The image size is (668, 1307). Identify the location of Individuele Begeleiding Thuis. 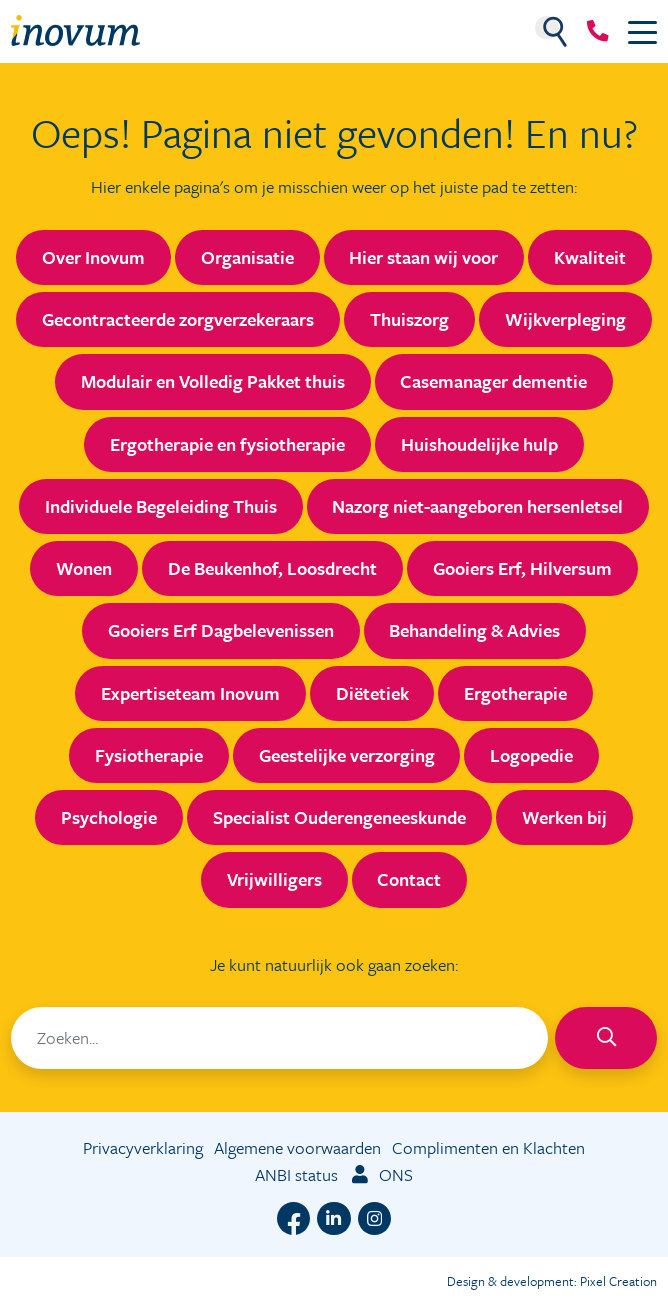
(161, 506).